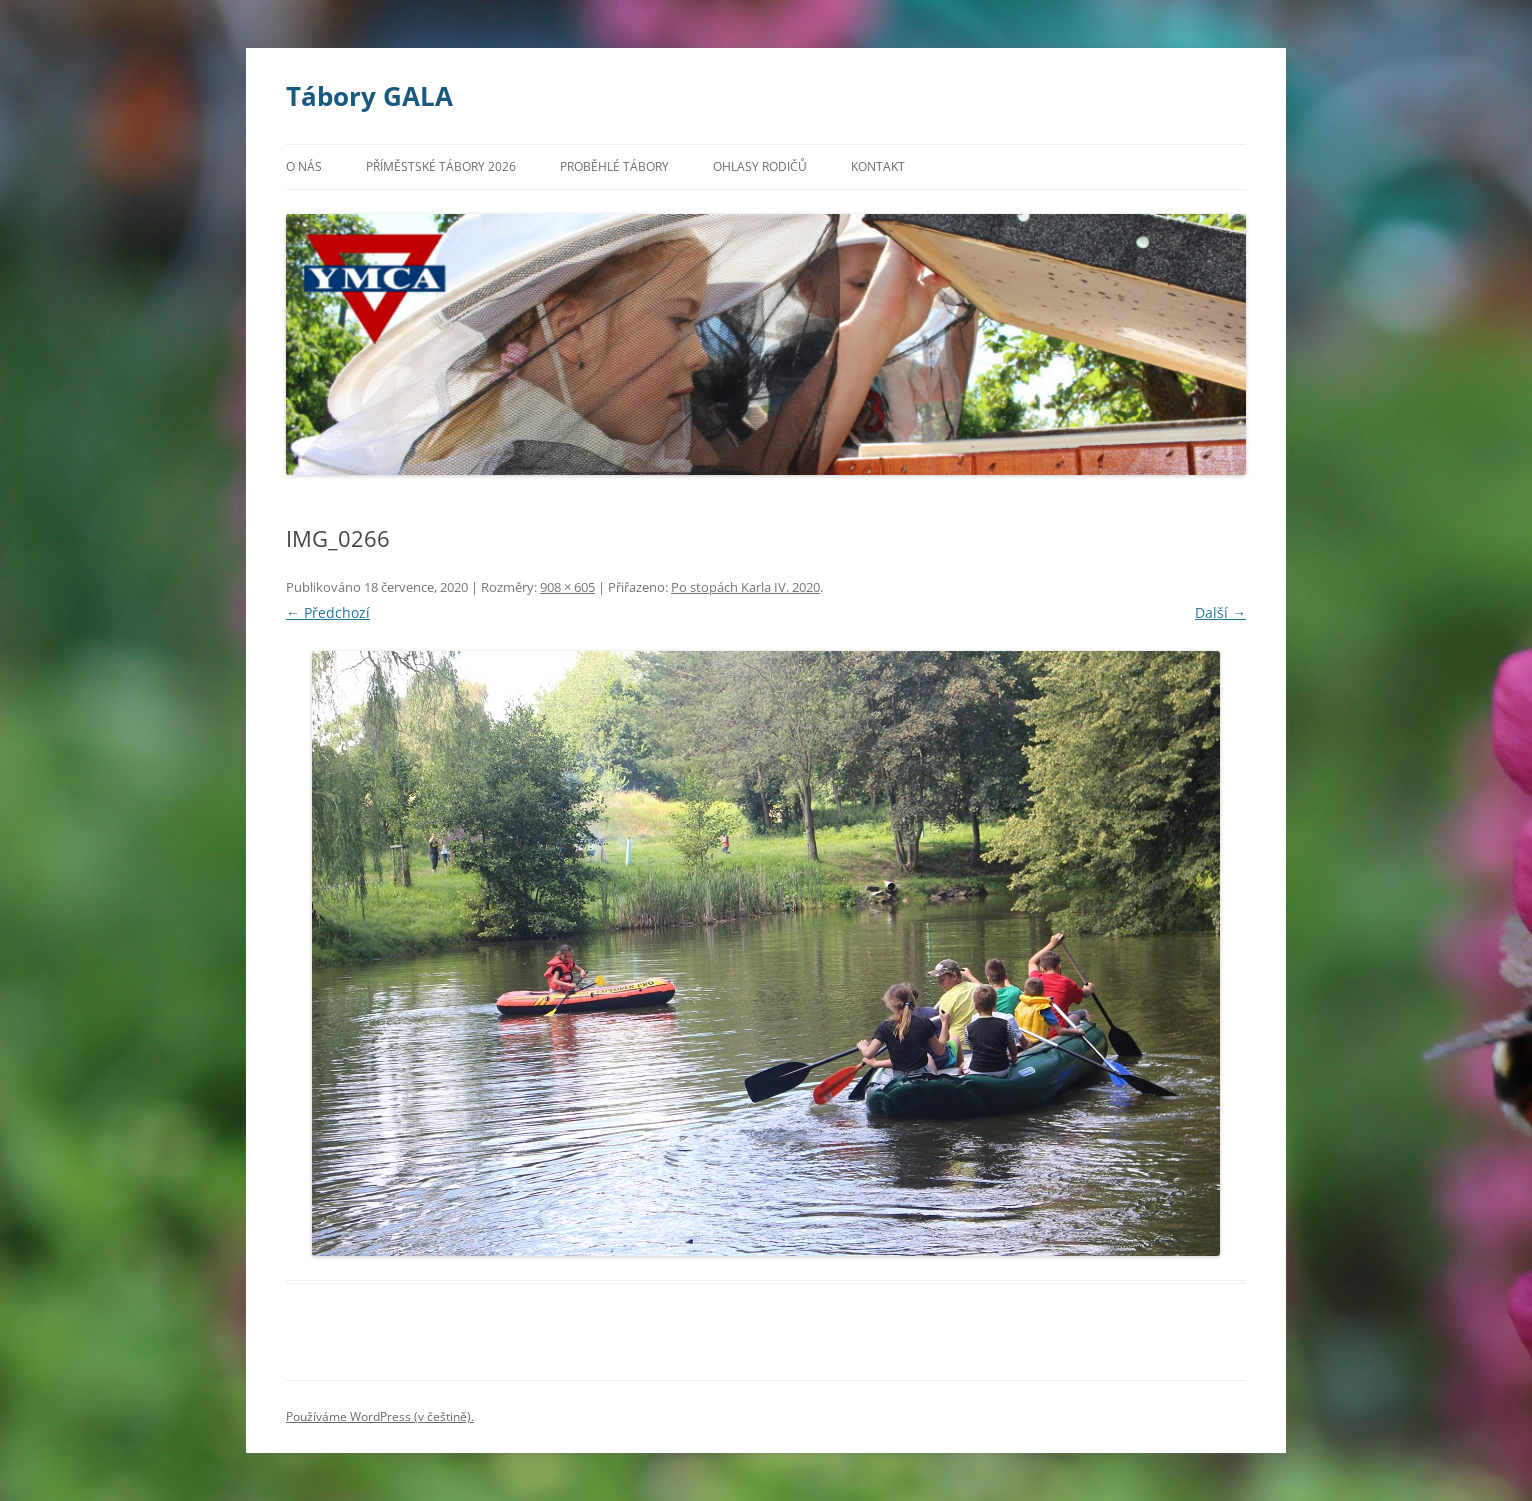 The width and height of the screenshot is (1532, 1501). I want to click on 908 × 605, so click(567, 587).